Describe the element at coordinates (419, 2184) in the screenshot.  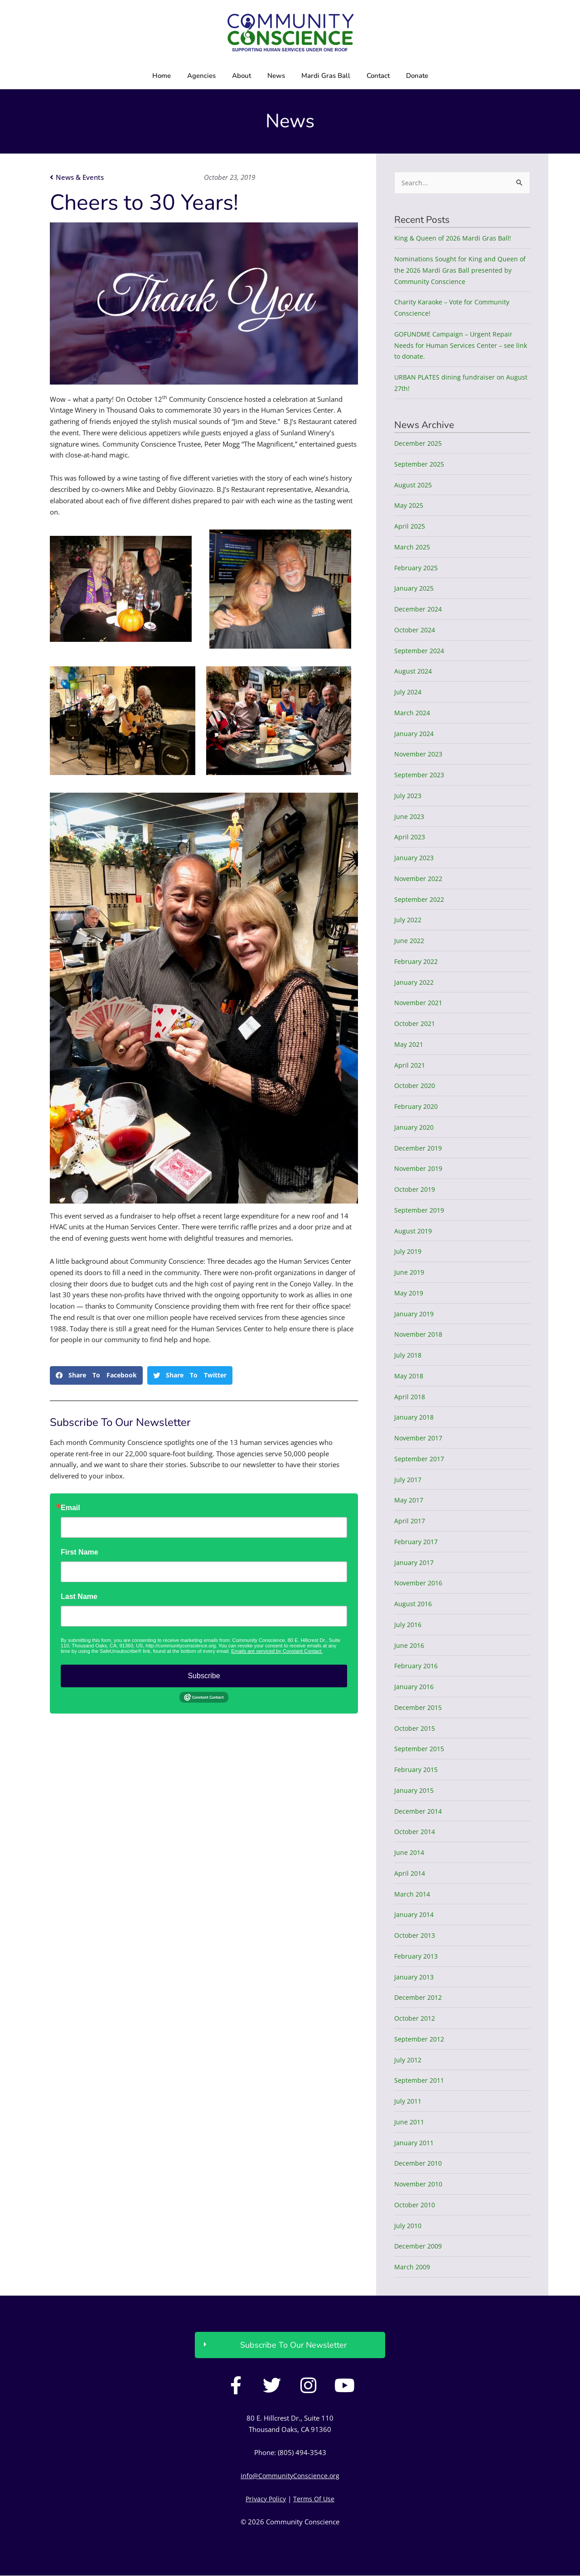
I see `November 2010` at that location.